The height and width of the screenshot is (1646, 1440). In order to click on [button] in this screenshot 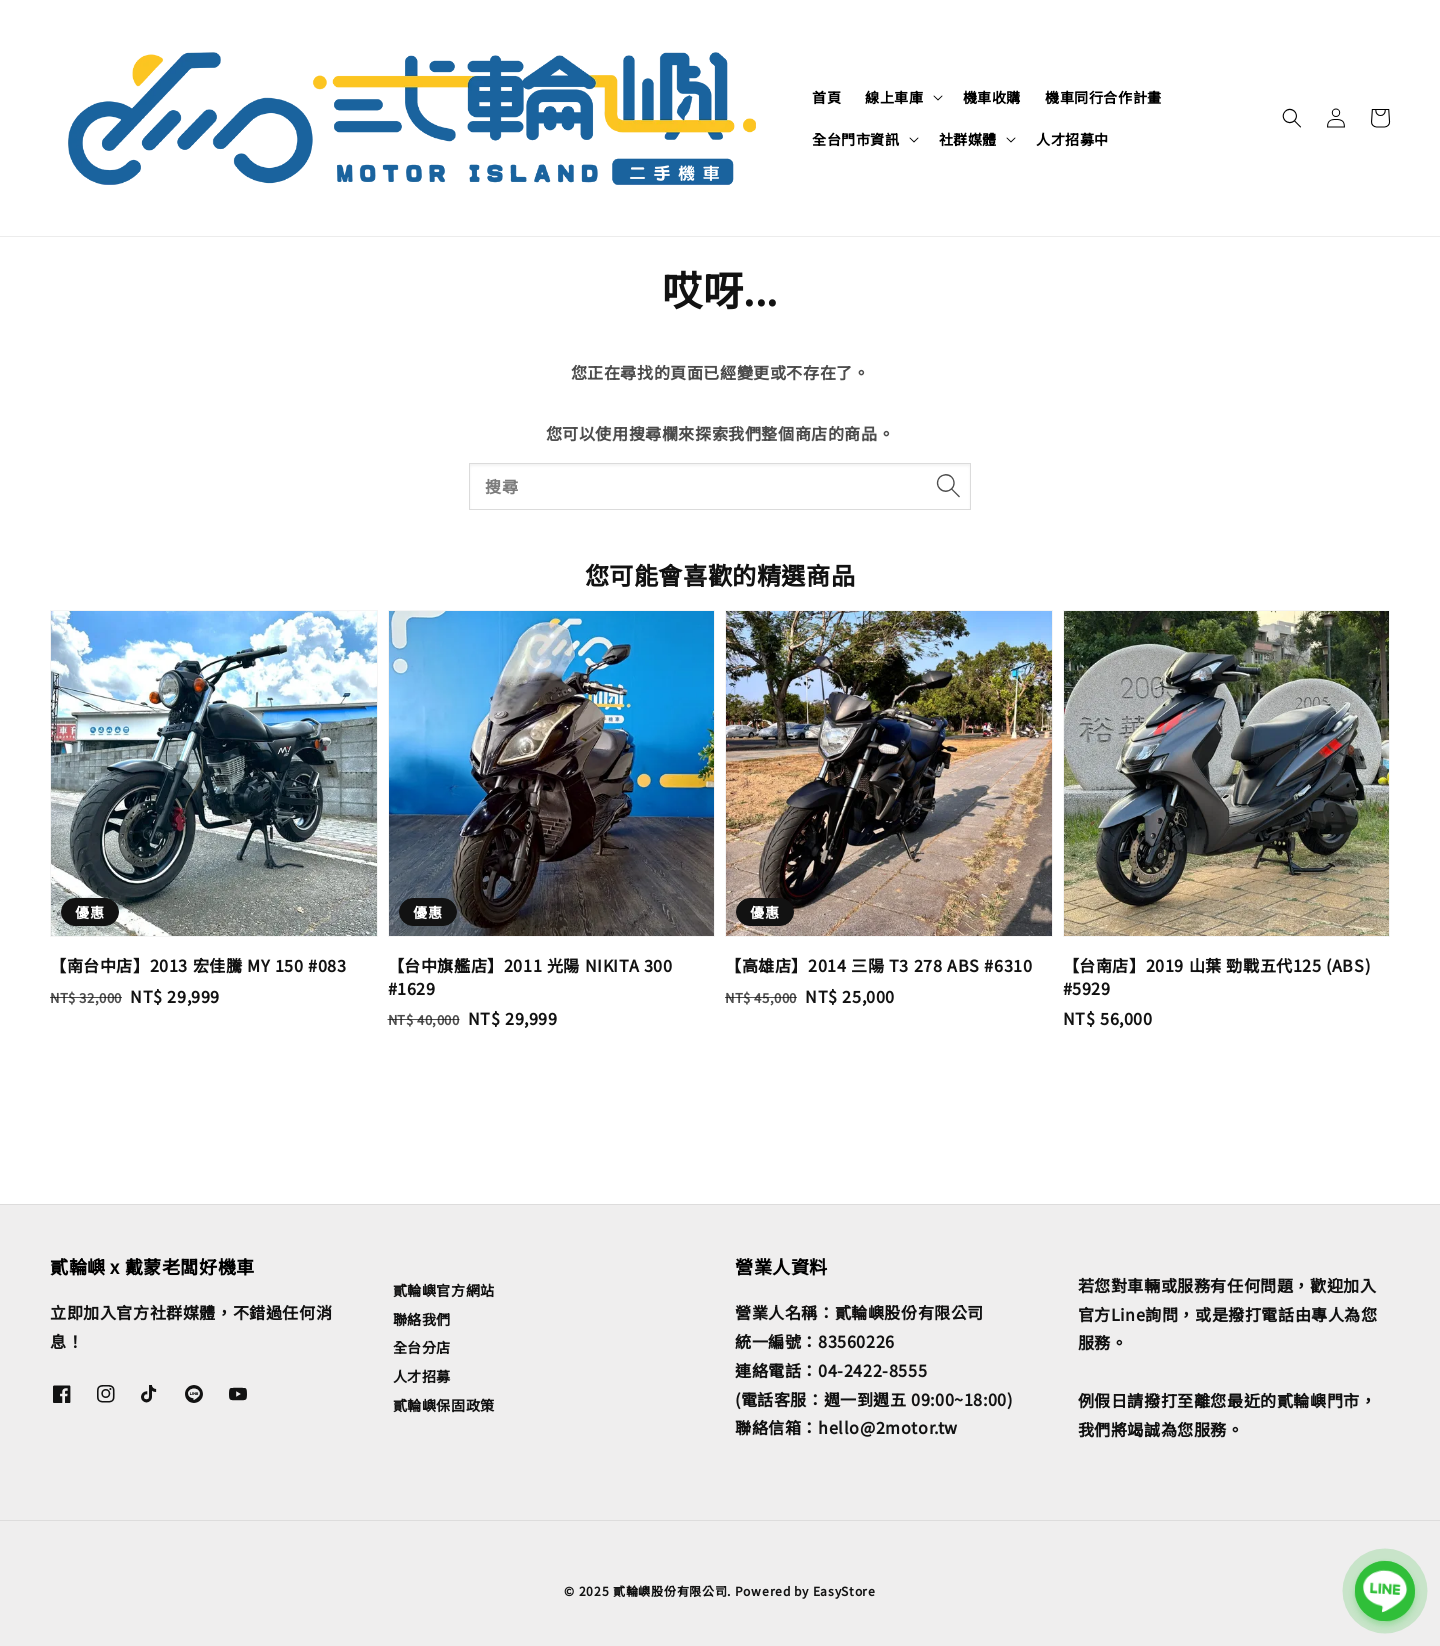, I will do `click(1292, 118)`.